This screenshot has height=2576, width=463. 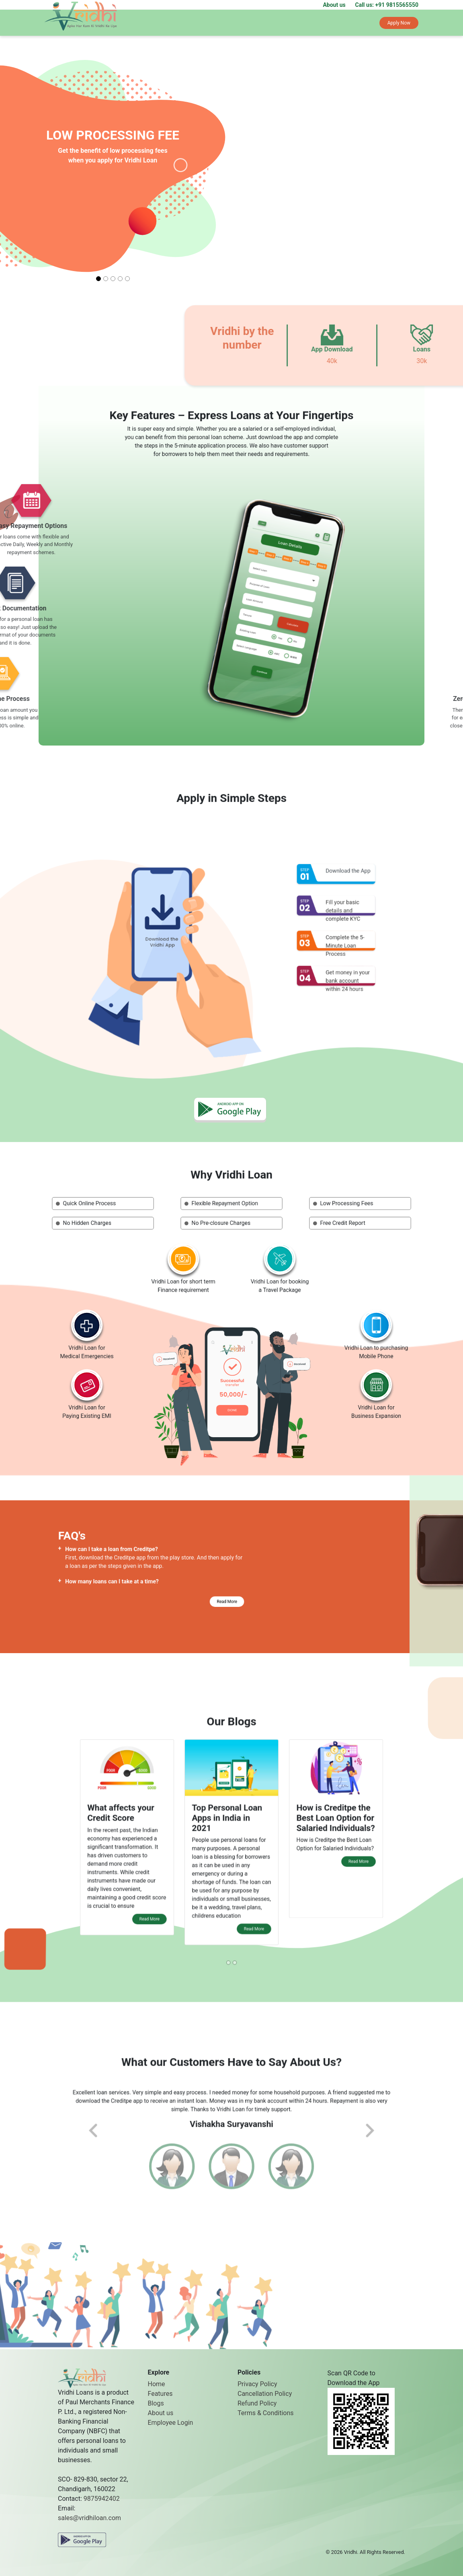 What do you see at coordinates (398, 23) in the screenshot?
I see `Apply Now` at bounding box center [398, 23].